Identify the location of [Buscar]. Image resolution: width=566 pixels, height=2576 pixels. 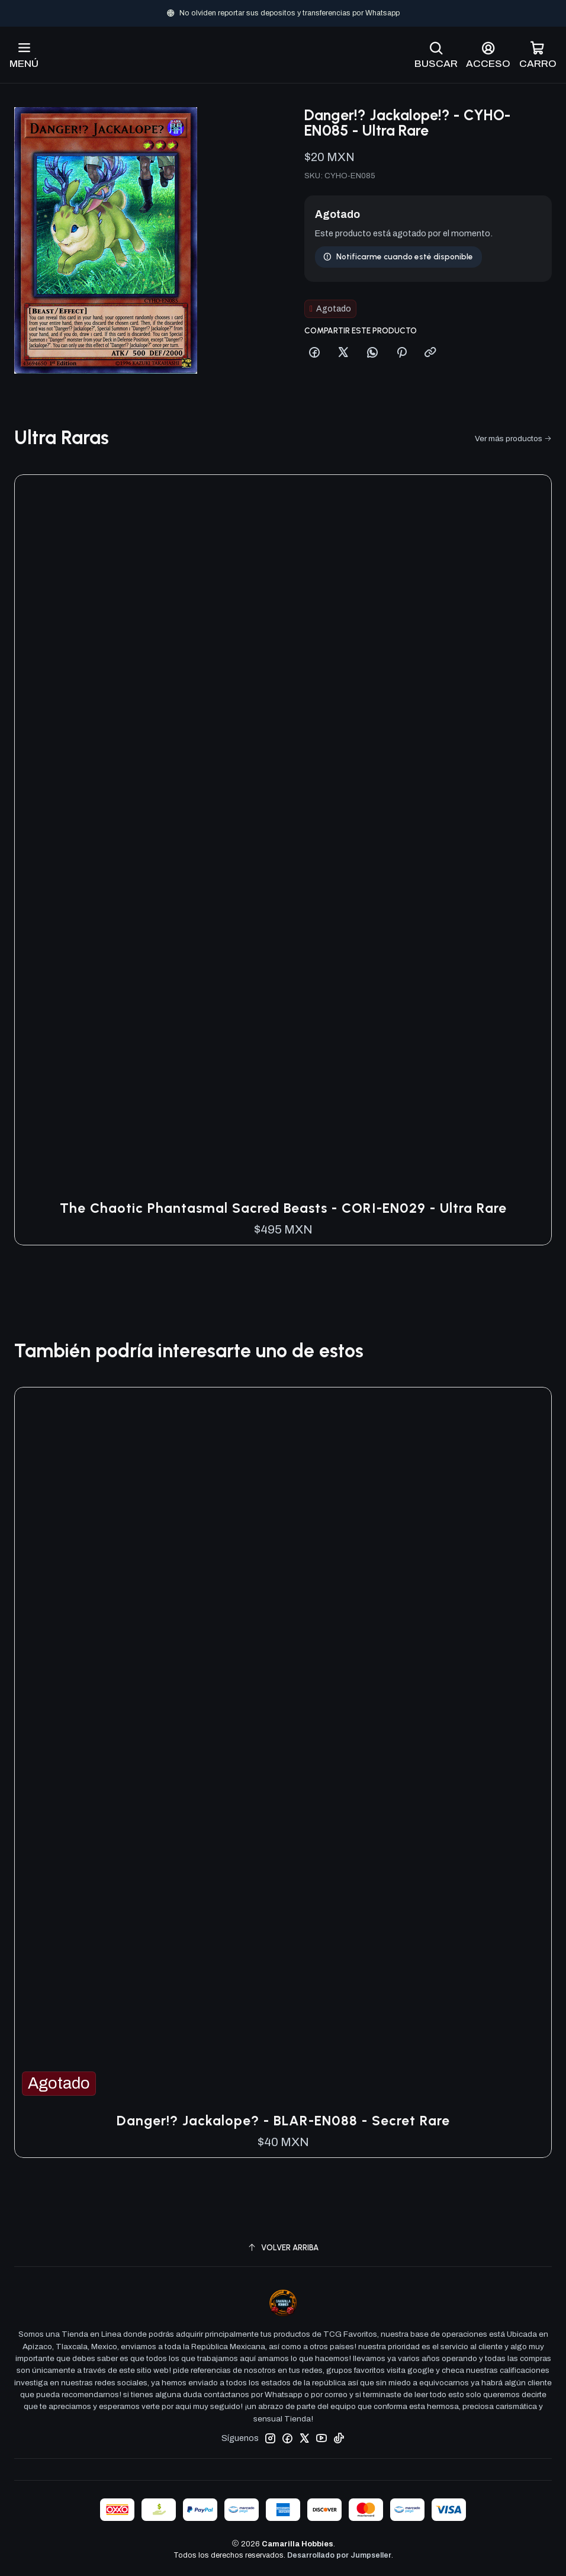
(436, 54).